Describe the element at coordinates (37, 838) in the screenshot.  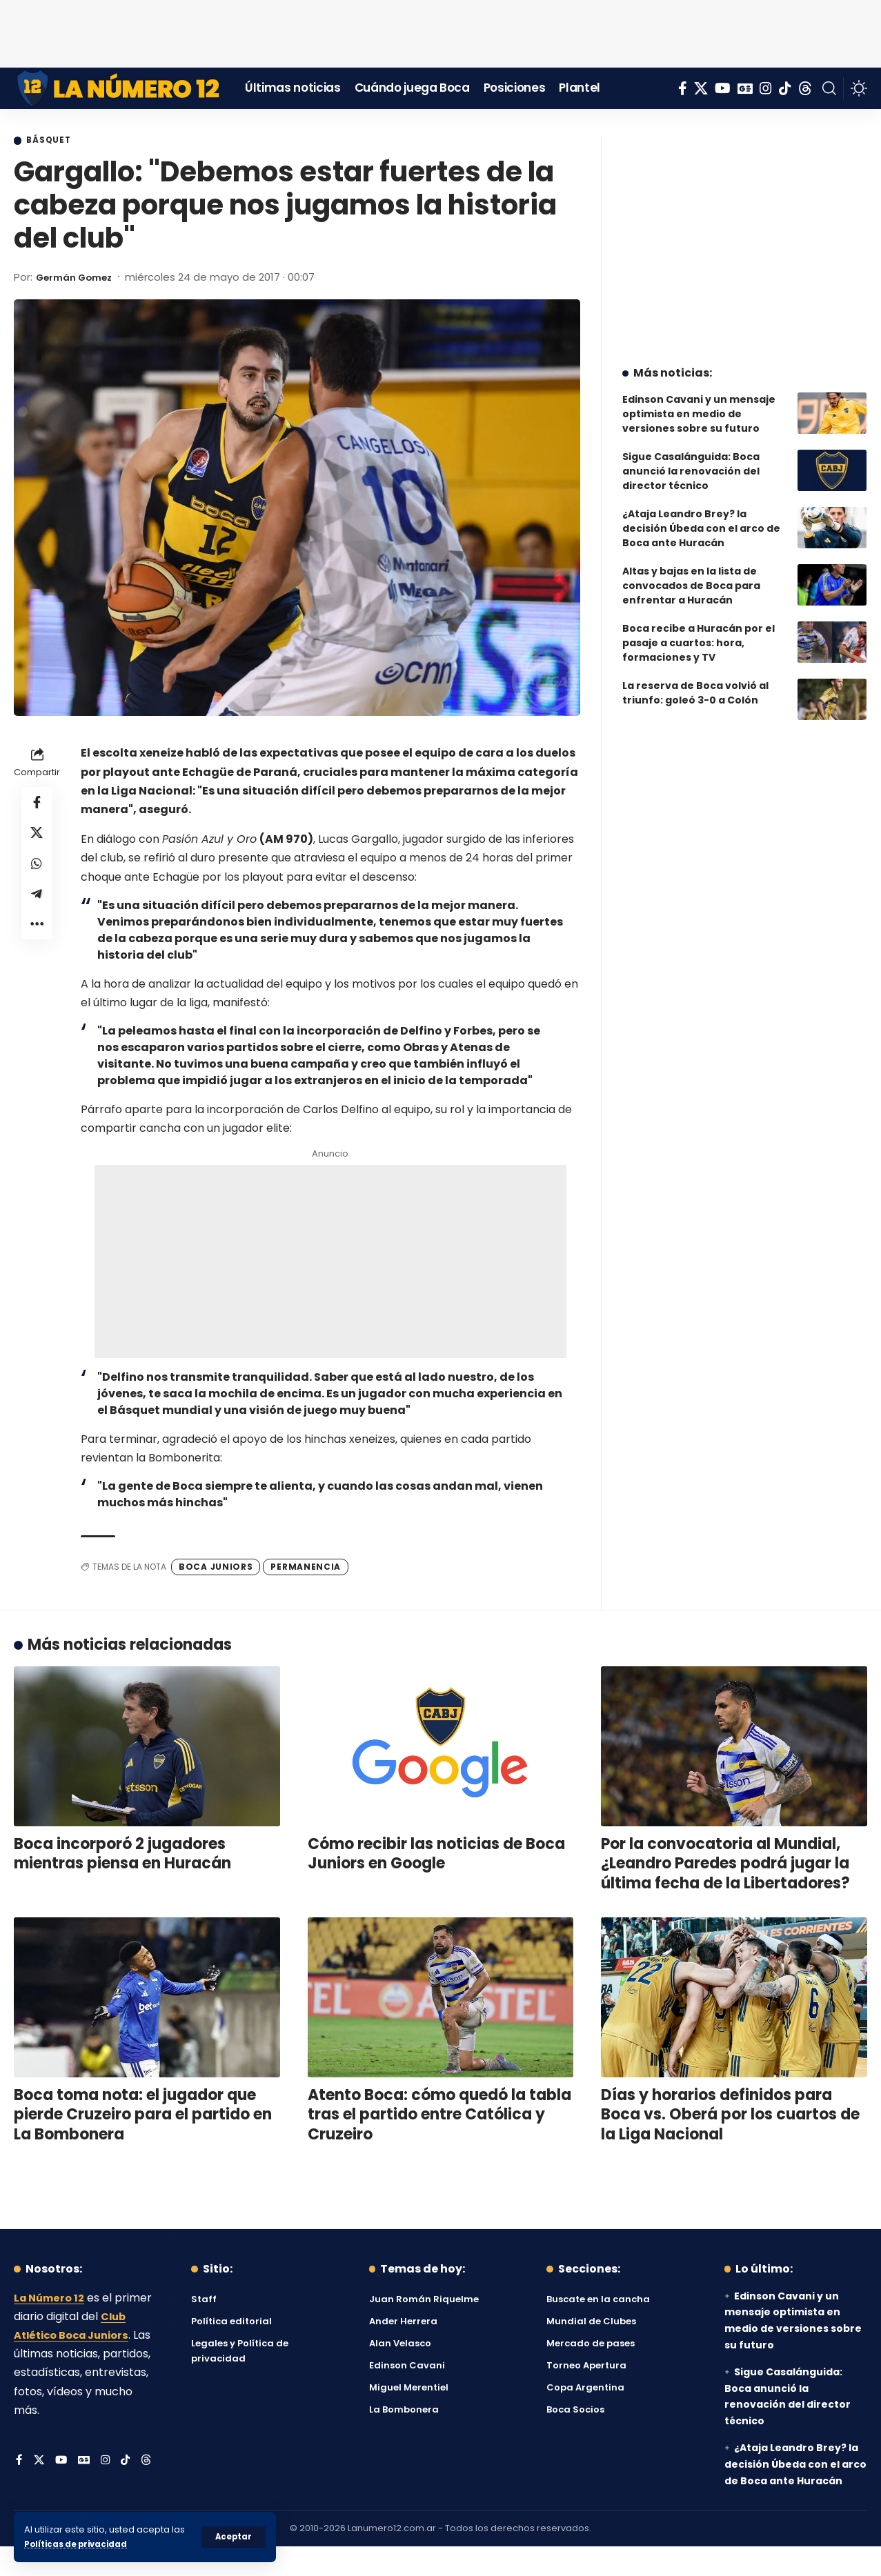
I see `[Share on X]` at that location.